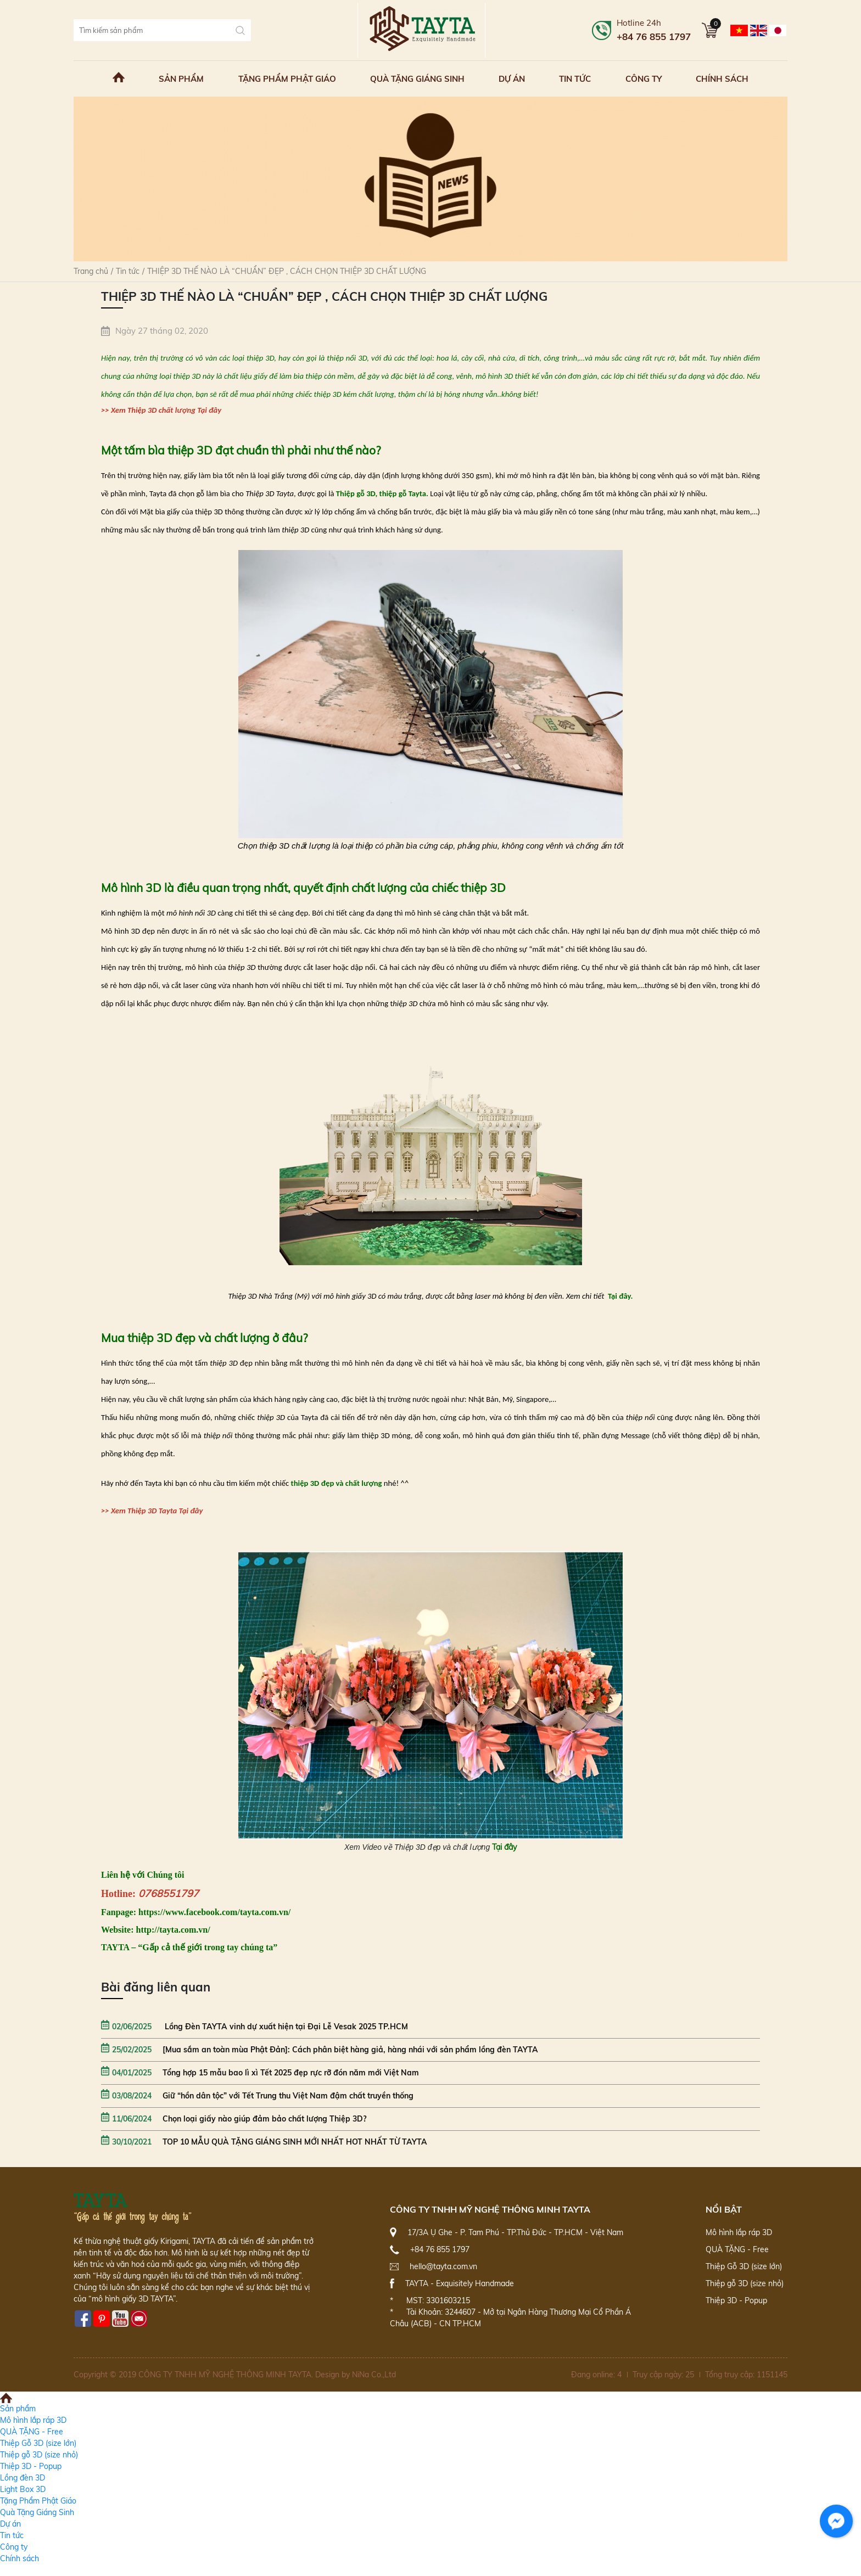 Image resolution: width=861 pixels, height=2576 pixels. I want to click on Lồng Đèn TAYTA vinh dự xuất hiện tại Đại Lễ Vesak 2025 TP.HCM, so click(254, 2027).